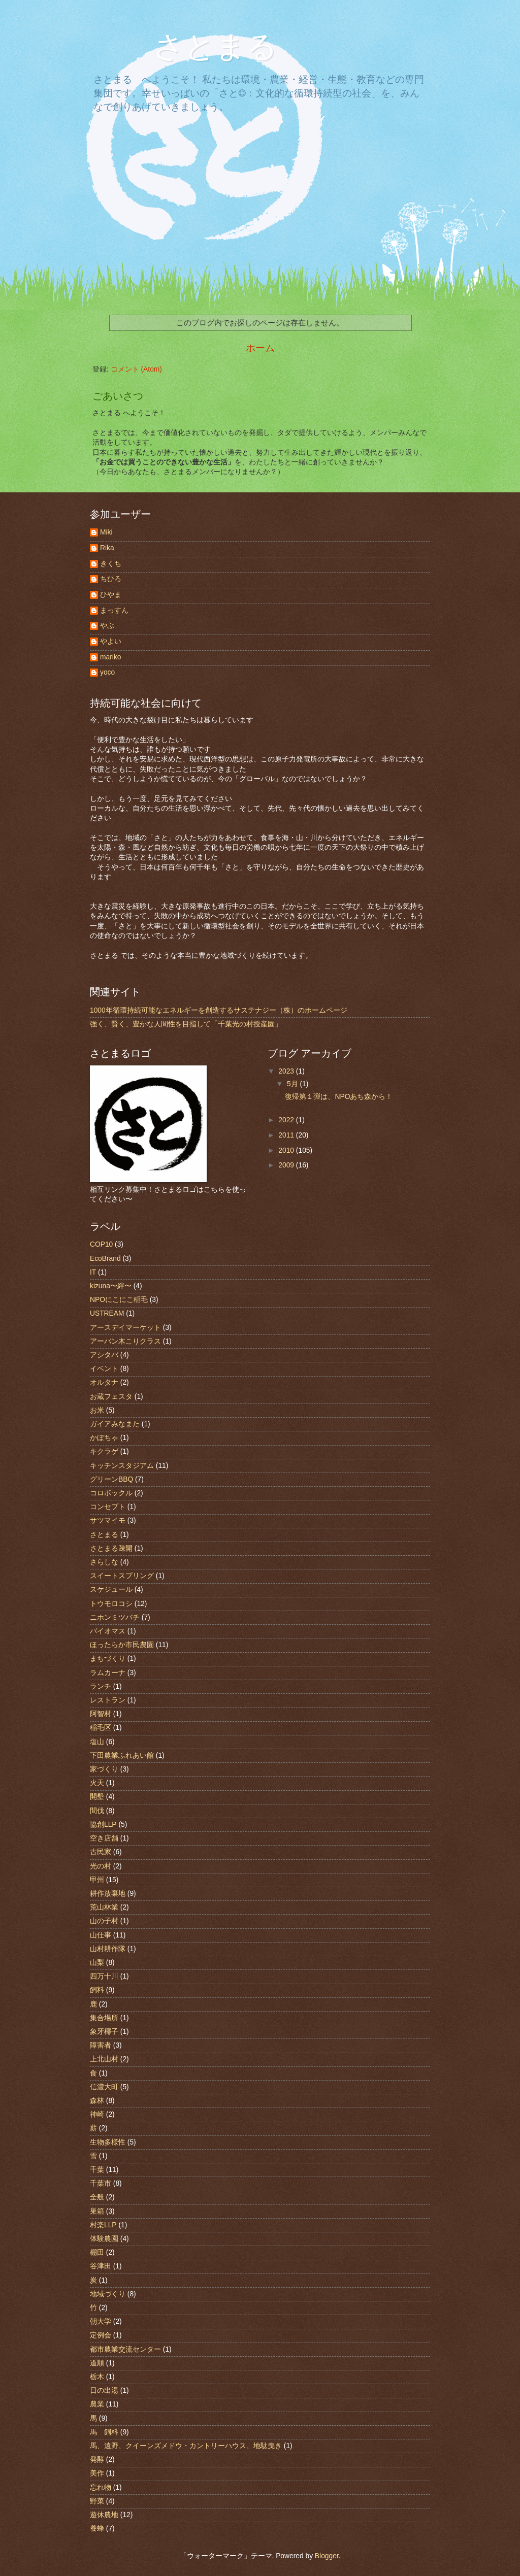 The height and width of the screenshot is (2576, 520). Describe the element at coordinates (111, 1479) in the screenshot. I see `グリーンBBQ` at that location.